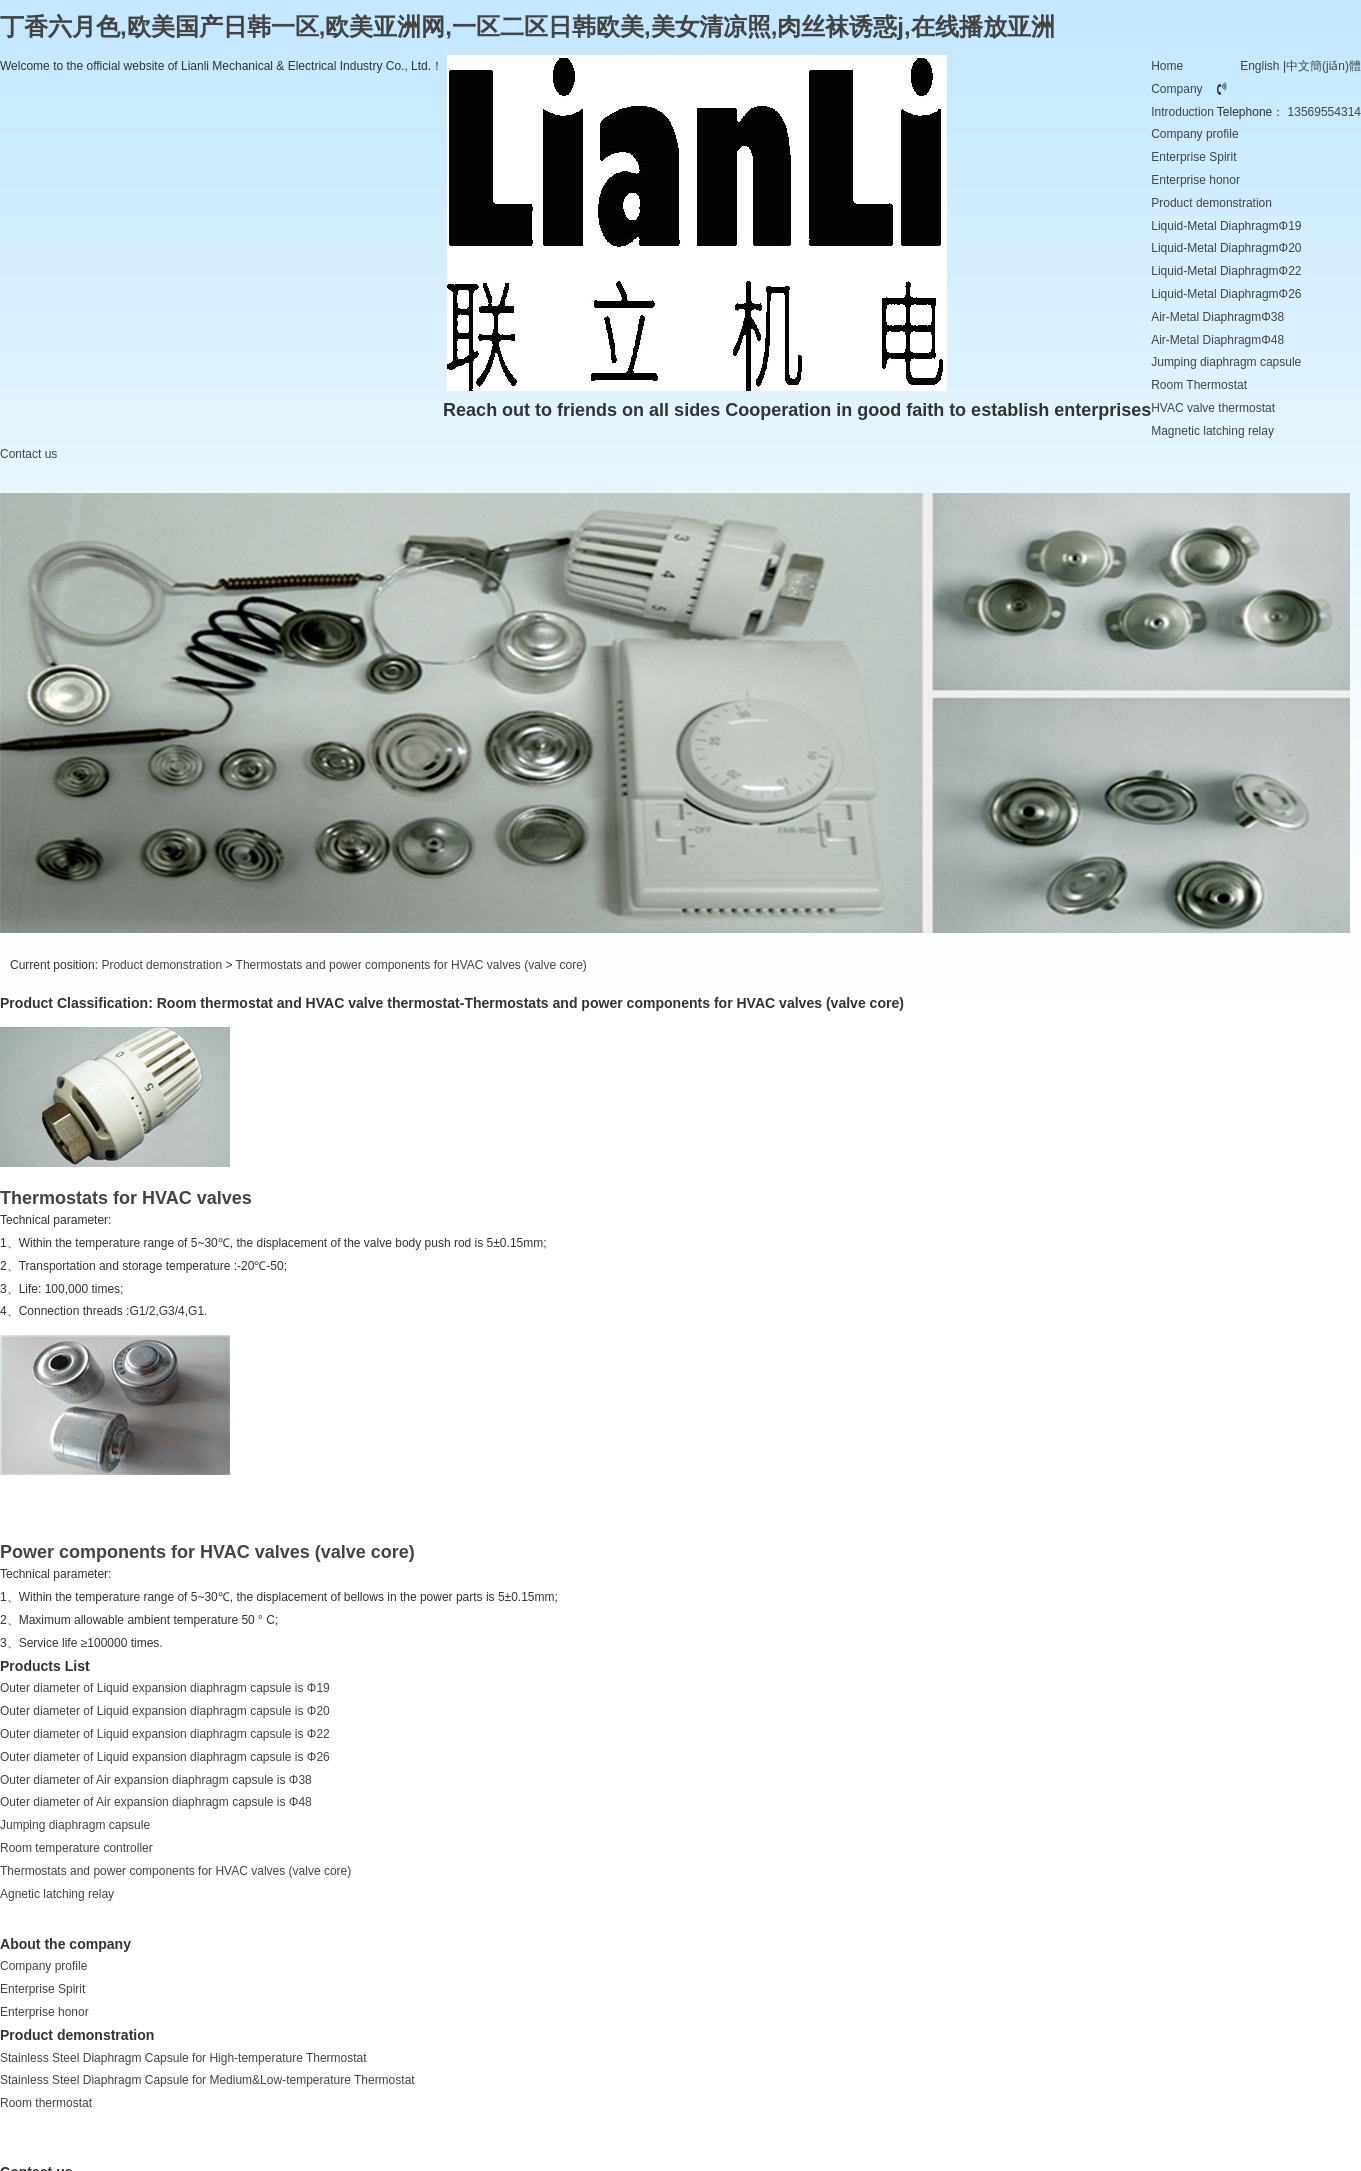 The width and height of the screenshot is (1361, 2171). I want to click on 13569554314, so click(1324, 112).